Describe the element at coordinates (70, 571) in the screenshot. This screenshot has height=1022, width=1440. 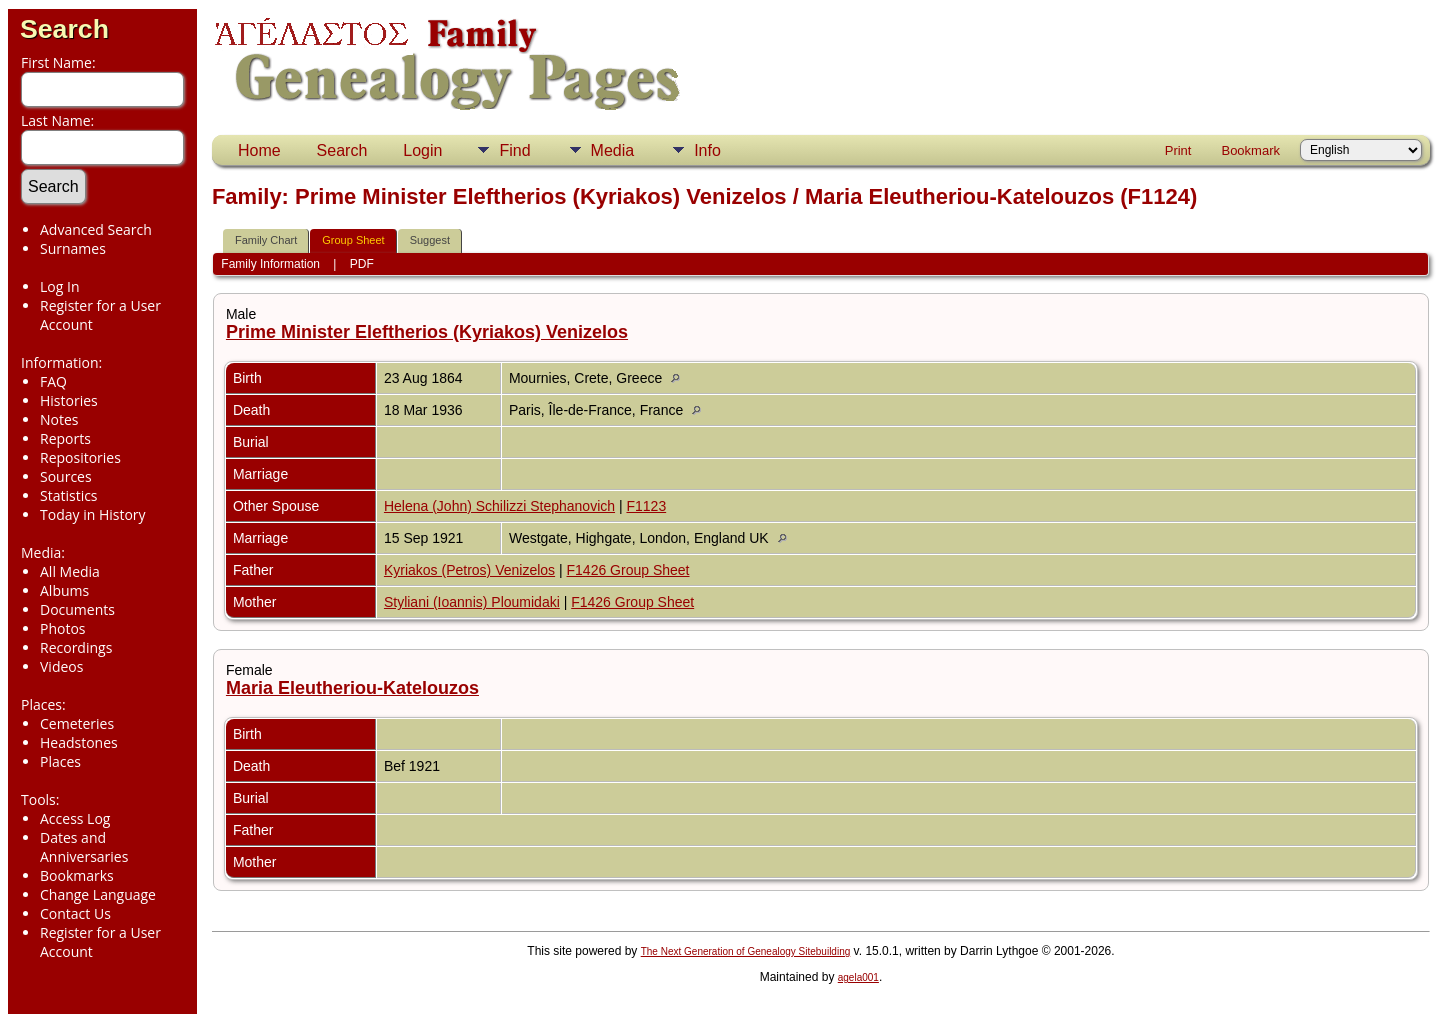
I see `All Media` at that location.